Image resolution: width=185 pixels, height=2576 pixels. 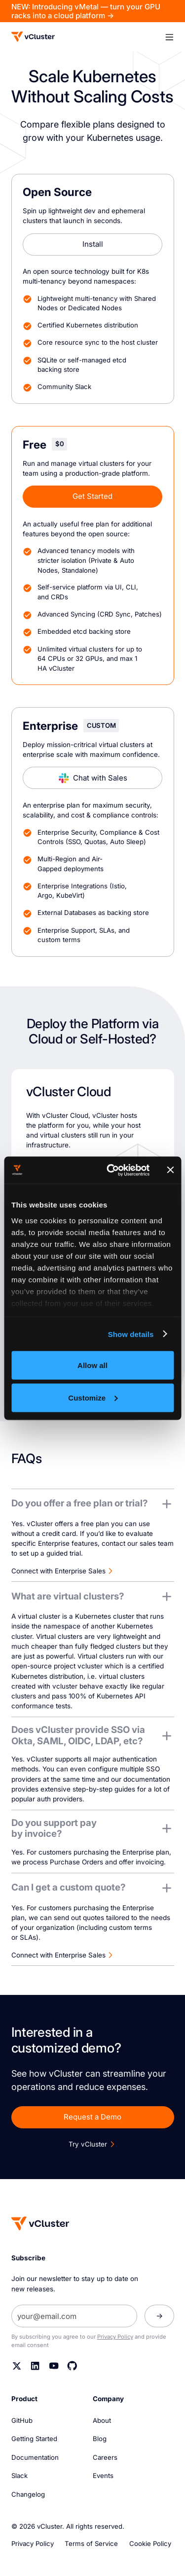 I want to click on [YouTube], so click(x=54, y=2366).